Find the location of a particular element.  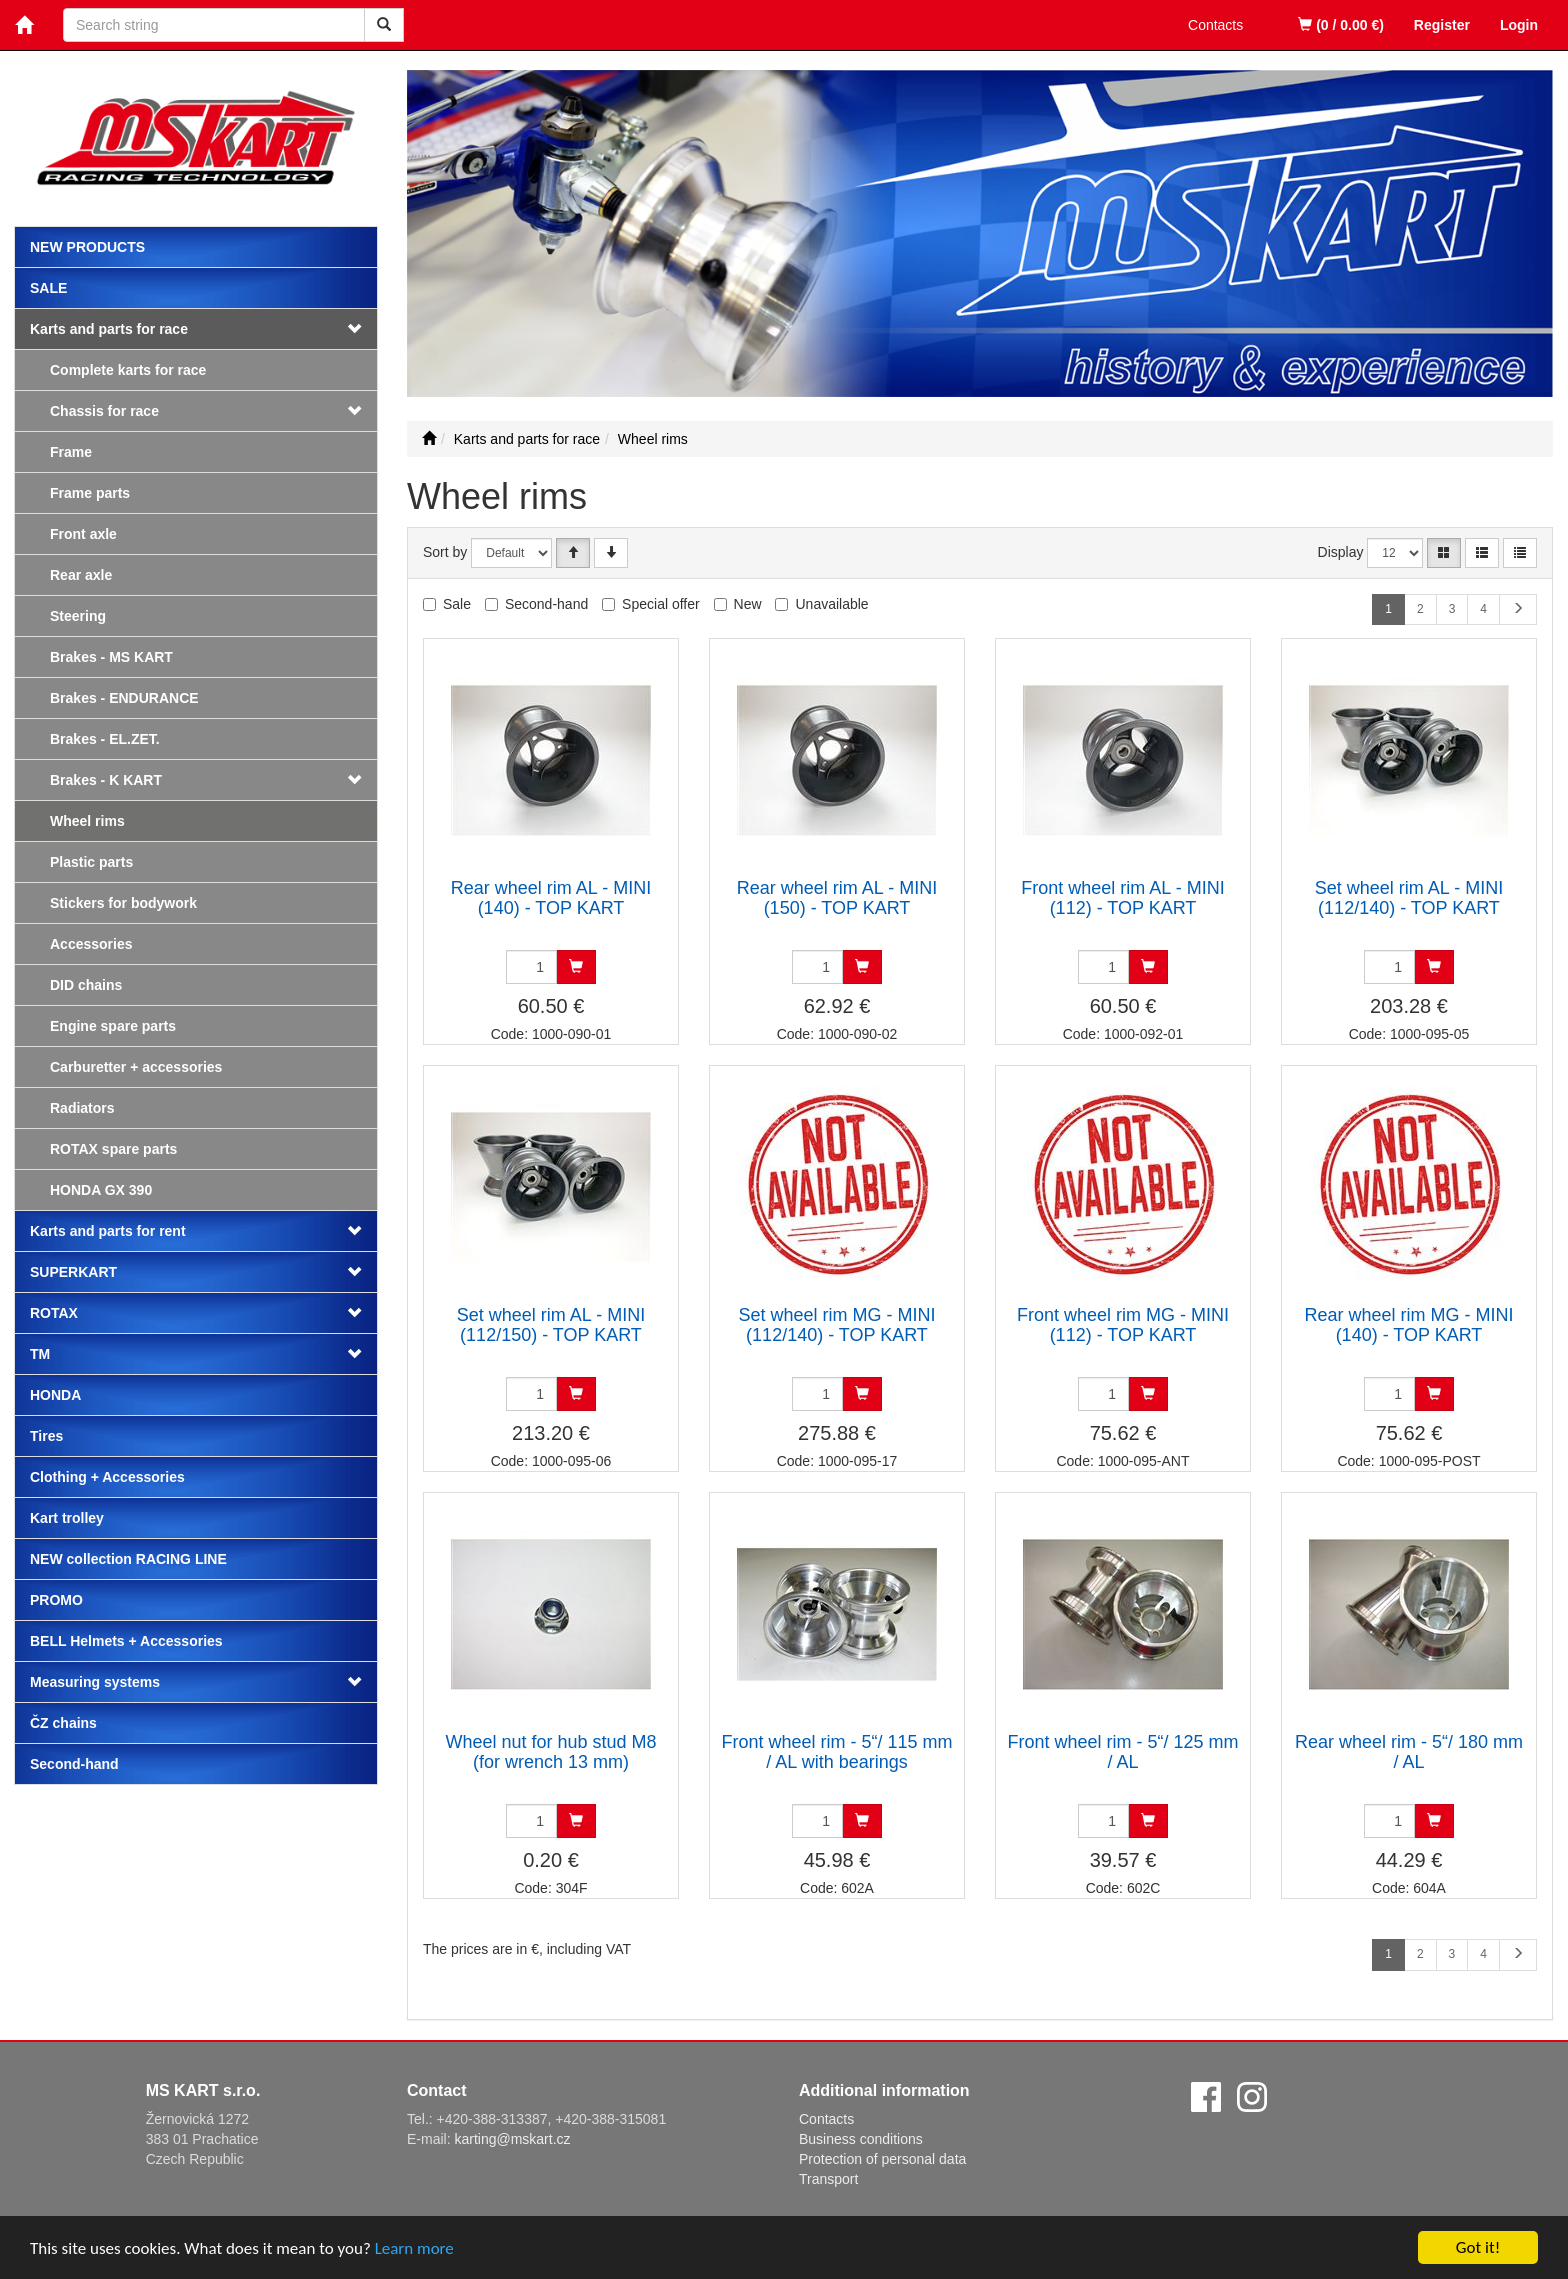

Stickers for bodywork is located at coordinates (123, 903).